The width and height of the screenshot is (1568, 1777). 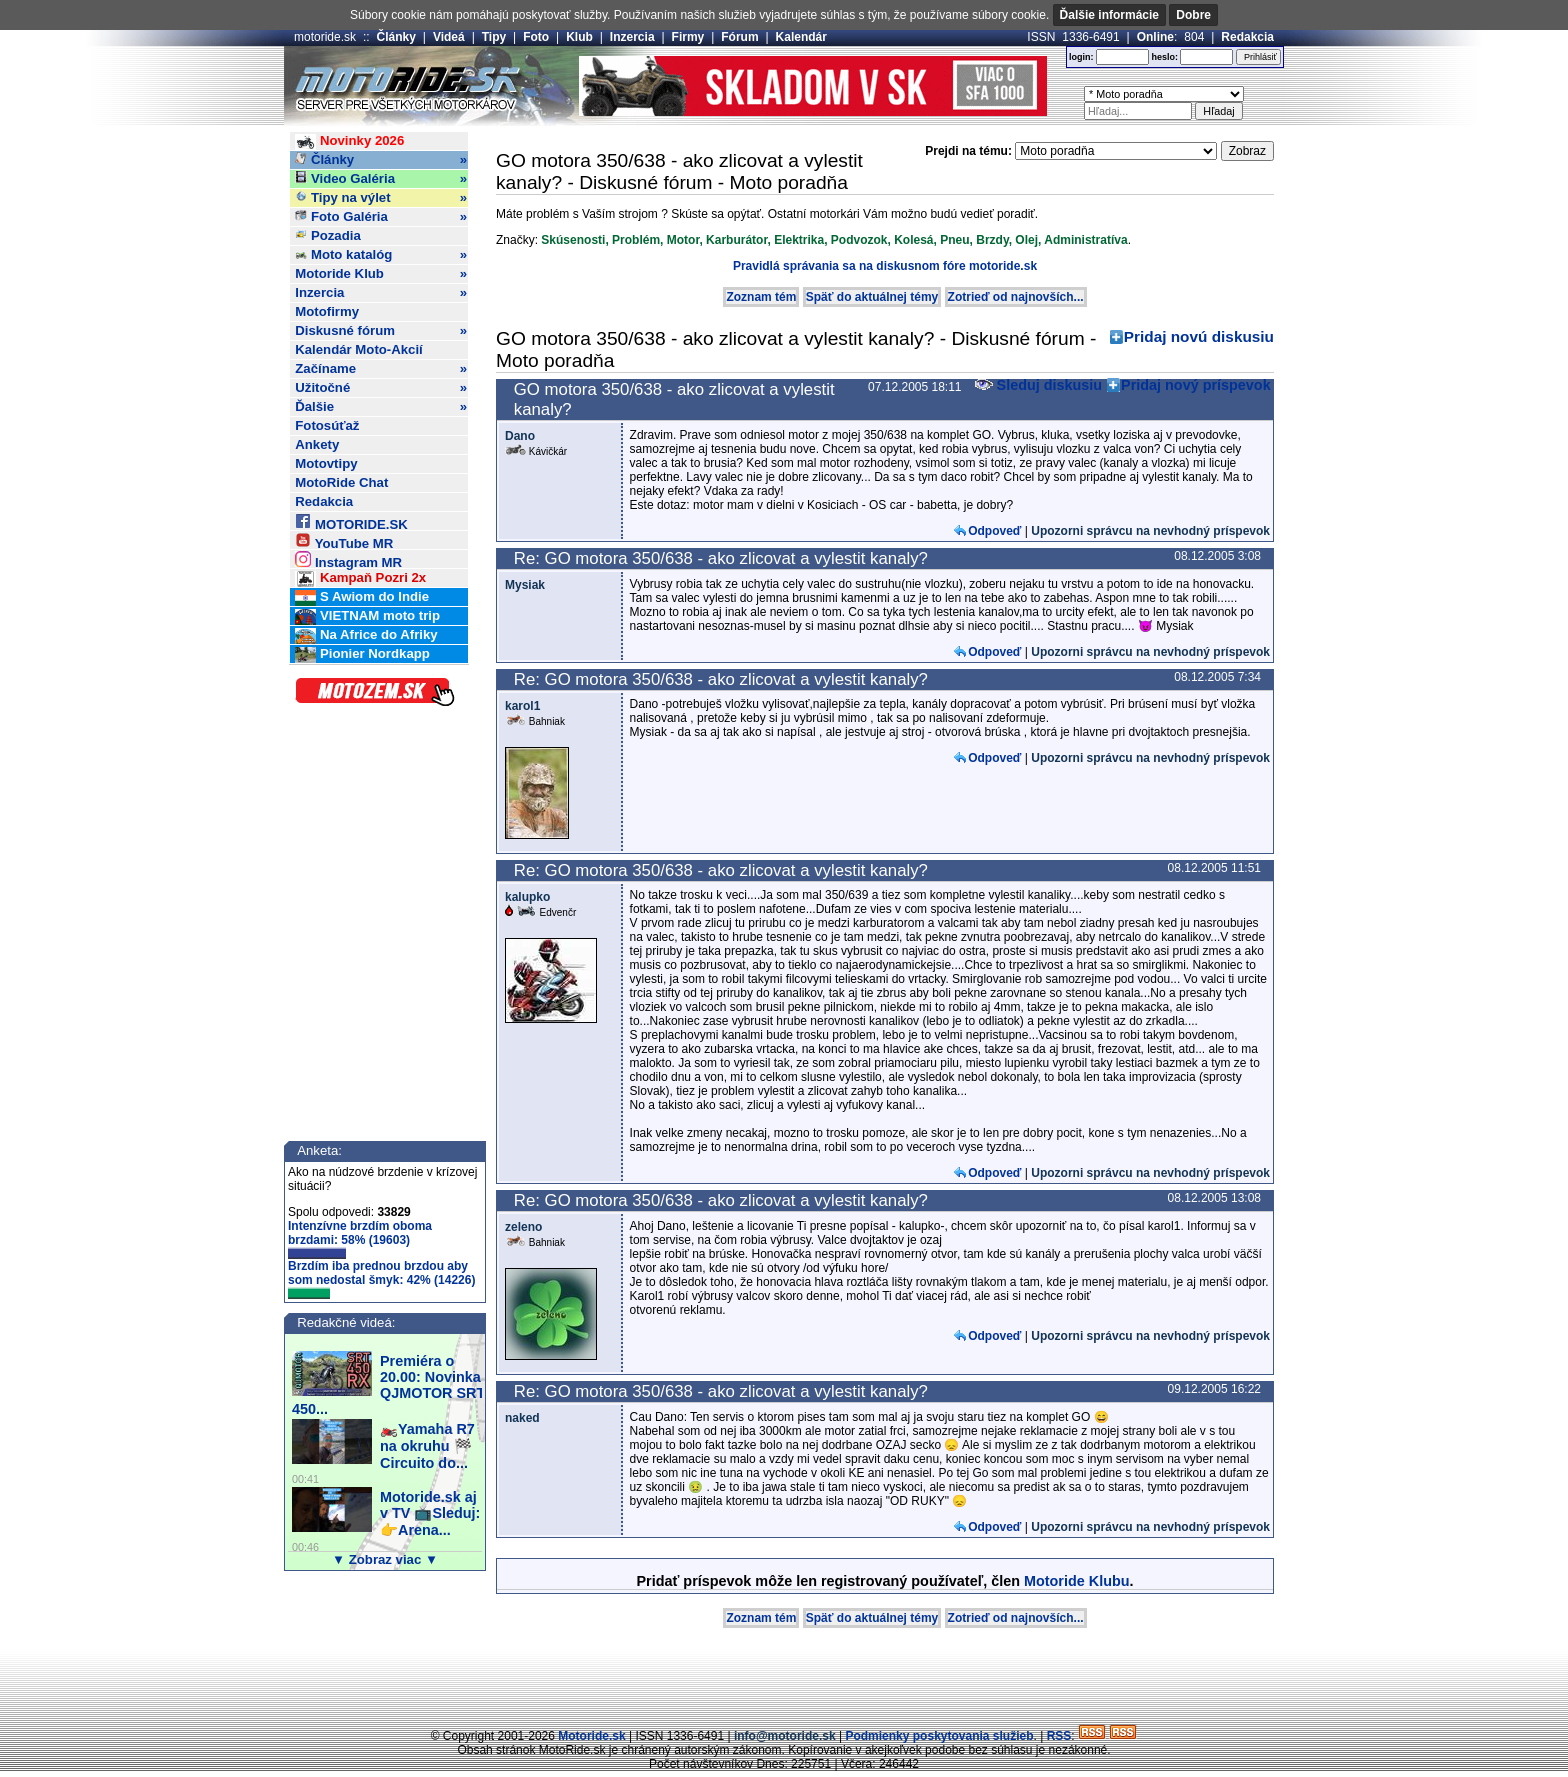 I want to click on Tipy na výlet, so click(x=381, y=198).